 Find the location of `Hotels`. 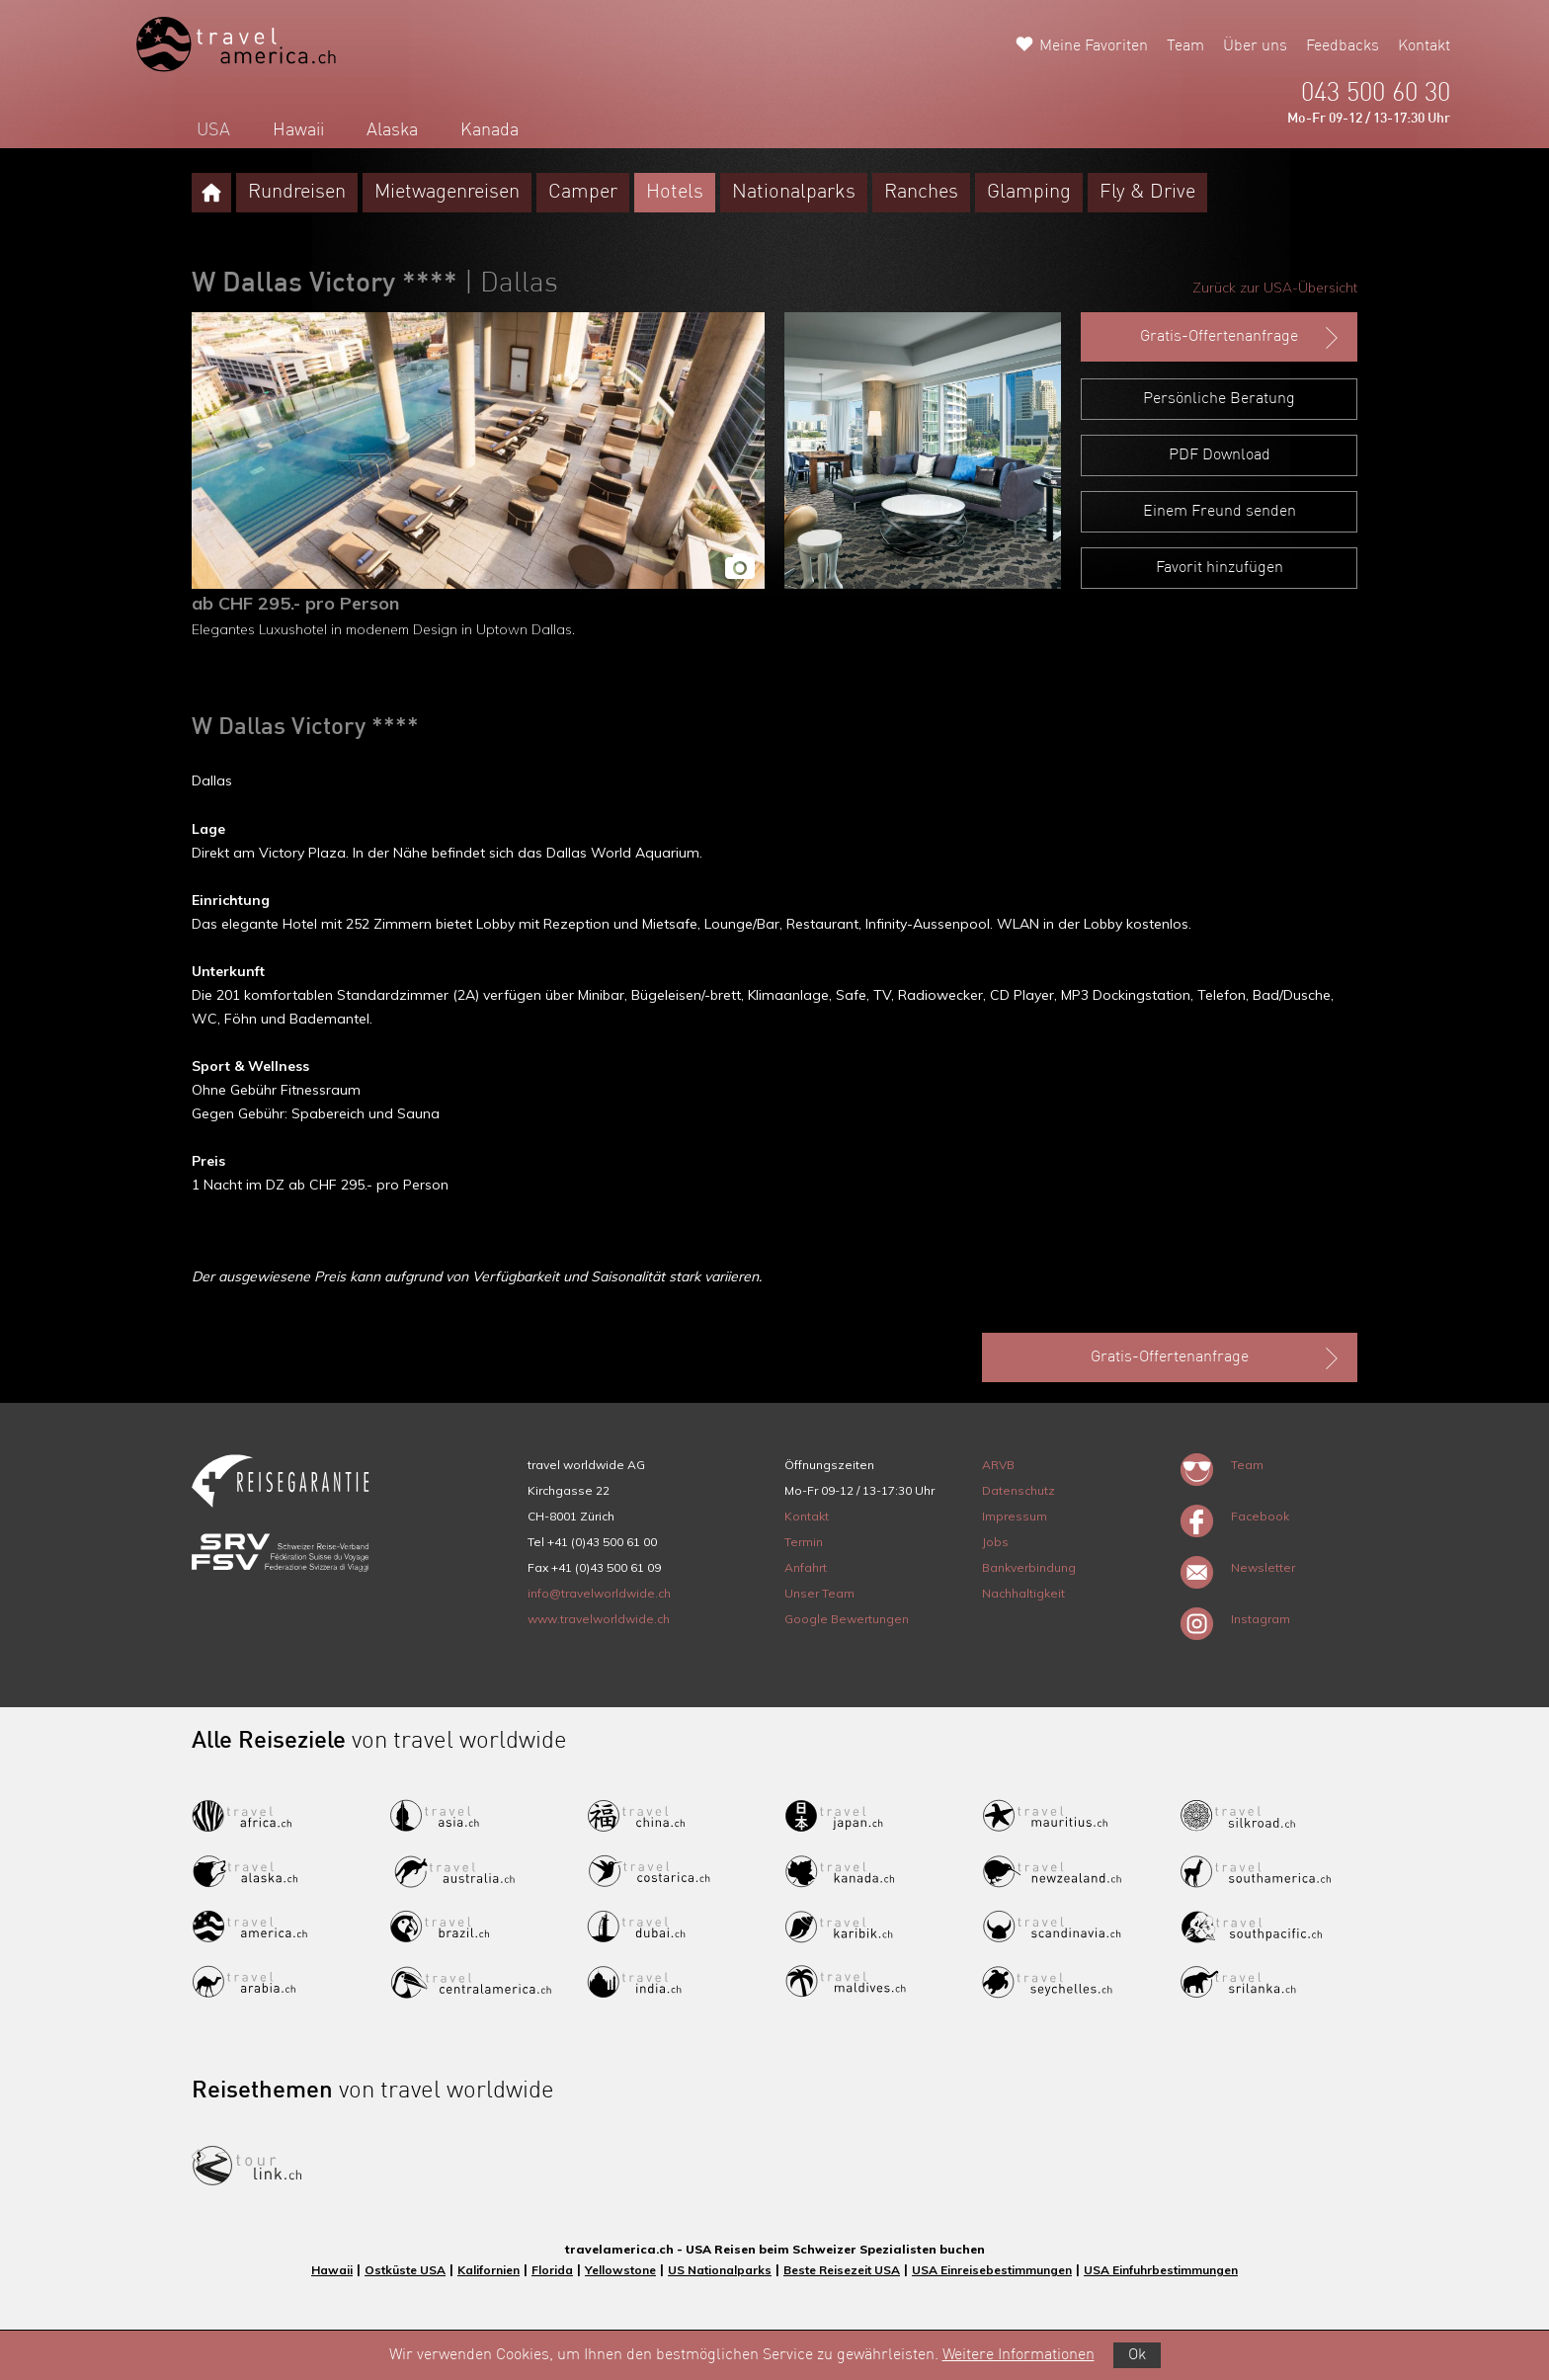

Hotels is located at coordinates (674, 193).